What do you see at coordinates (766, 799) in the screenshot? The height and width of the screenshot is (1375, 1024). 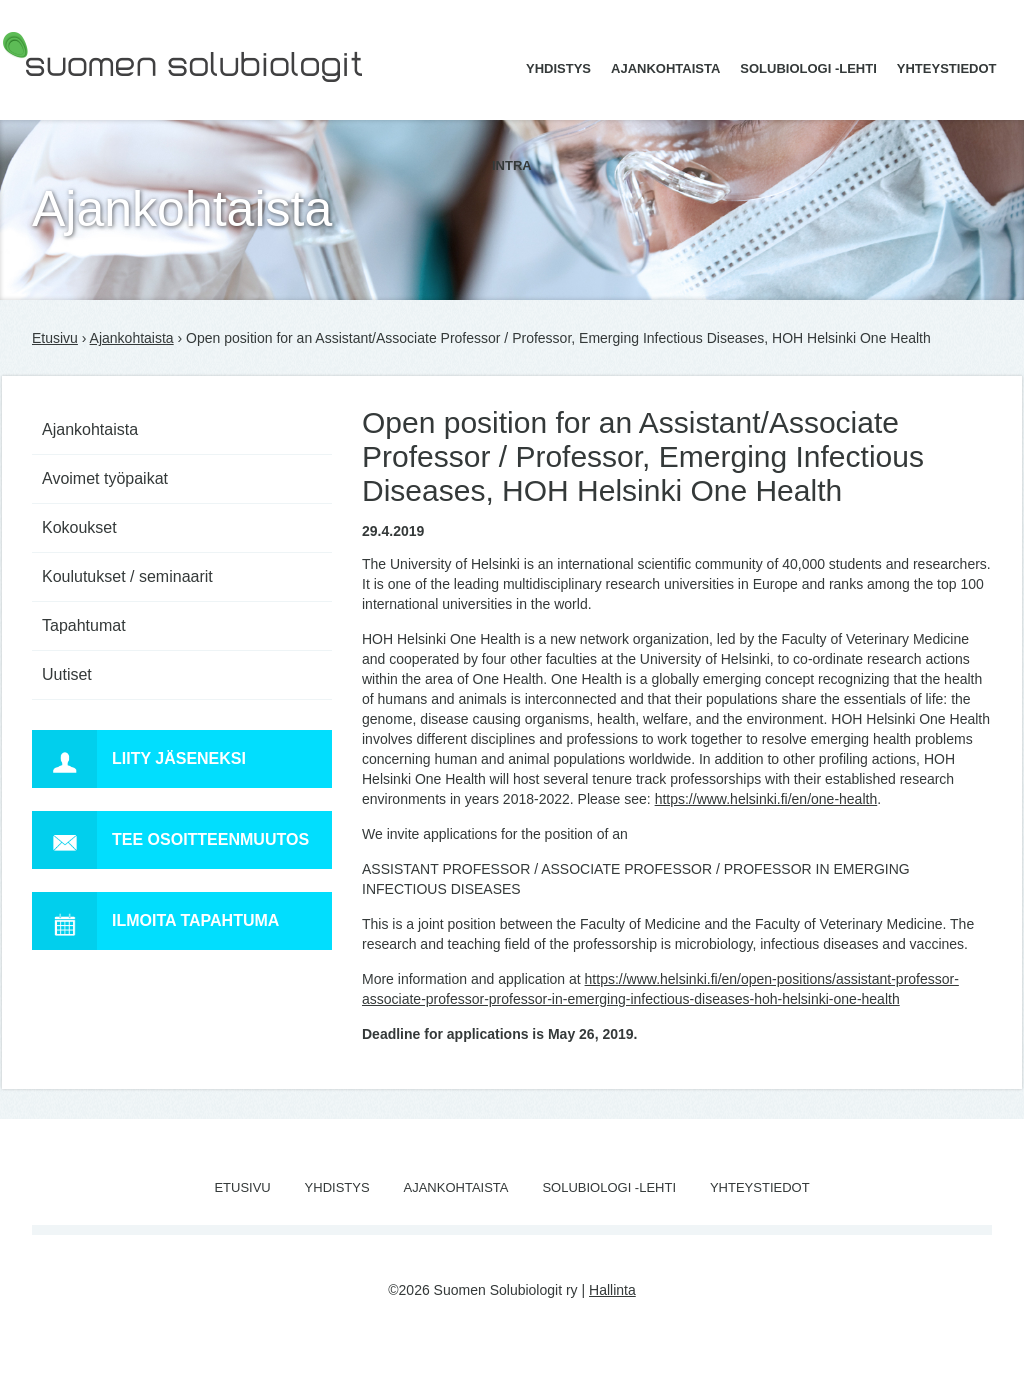 I see `https://www.helsinki.fi/en/one-health` at bounding box center [766, 799].